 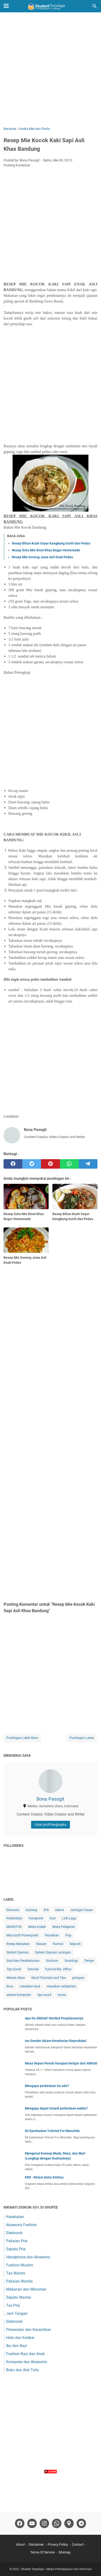 What do you see at coordinates (17, 165) in the screenshot?
I see `Posting Komentar` at bounding box center [17, 165].